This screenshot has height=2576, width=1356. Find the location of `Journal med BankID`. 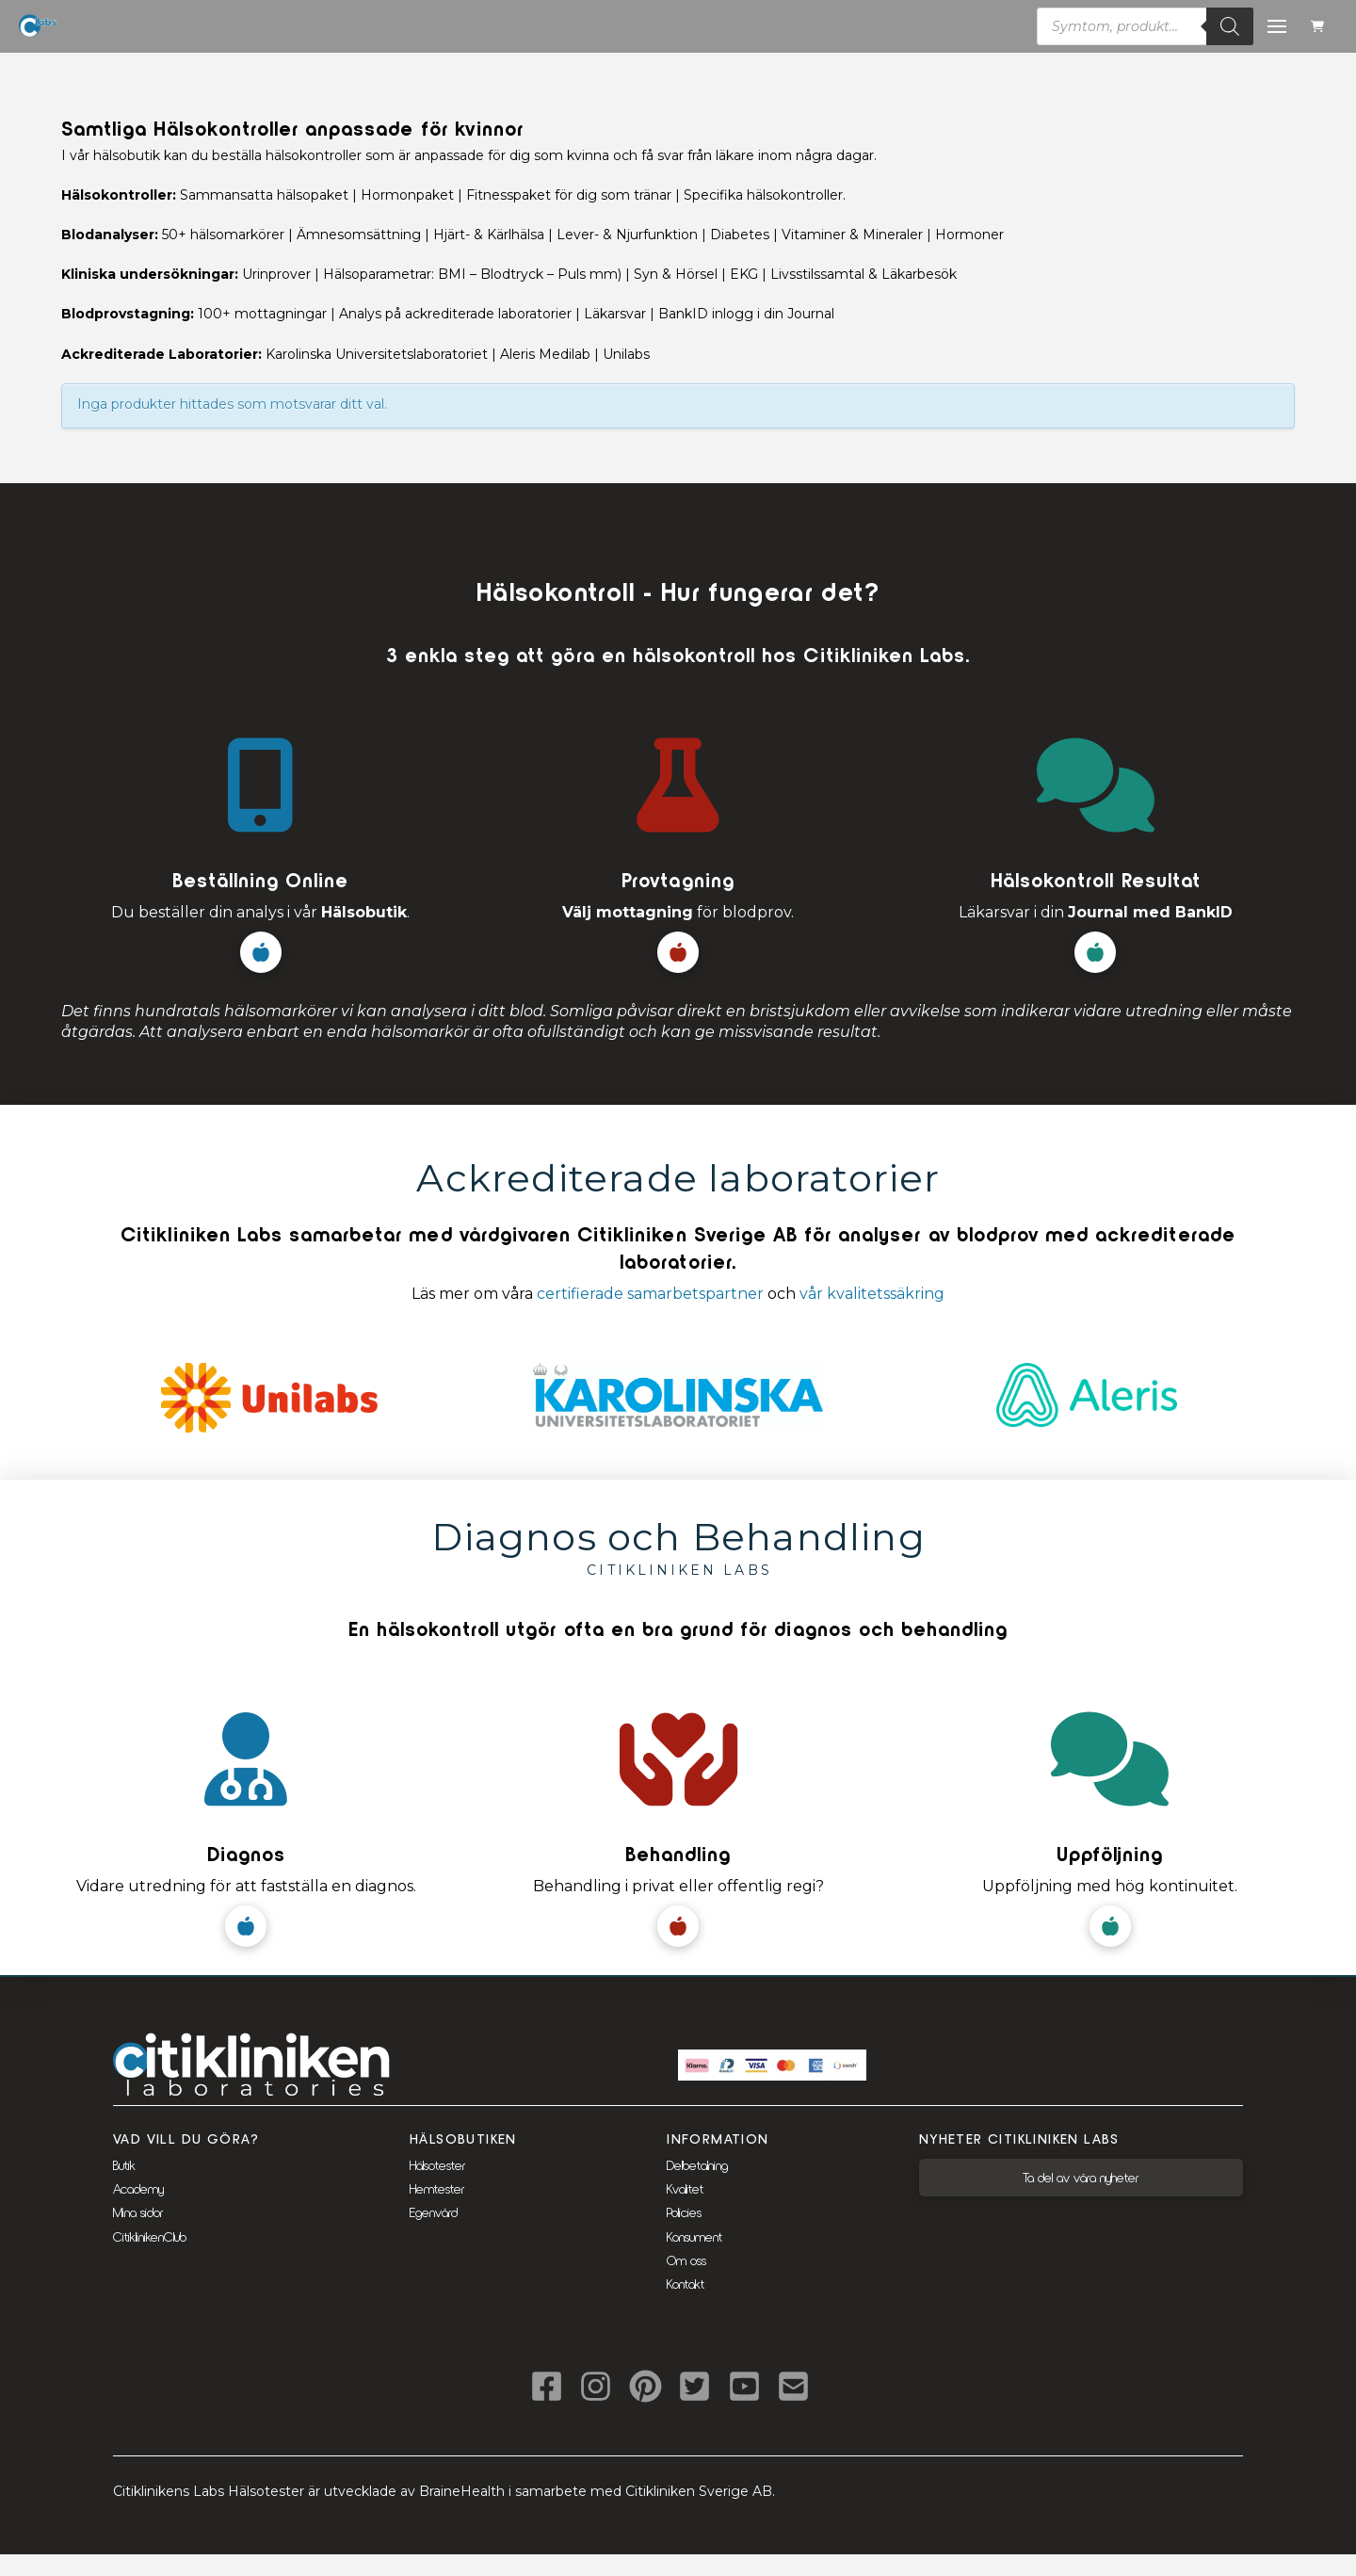

Journal med BankID is located at coordinates (1150, 912).